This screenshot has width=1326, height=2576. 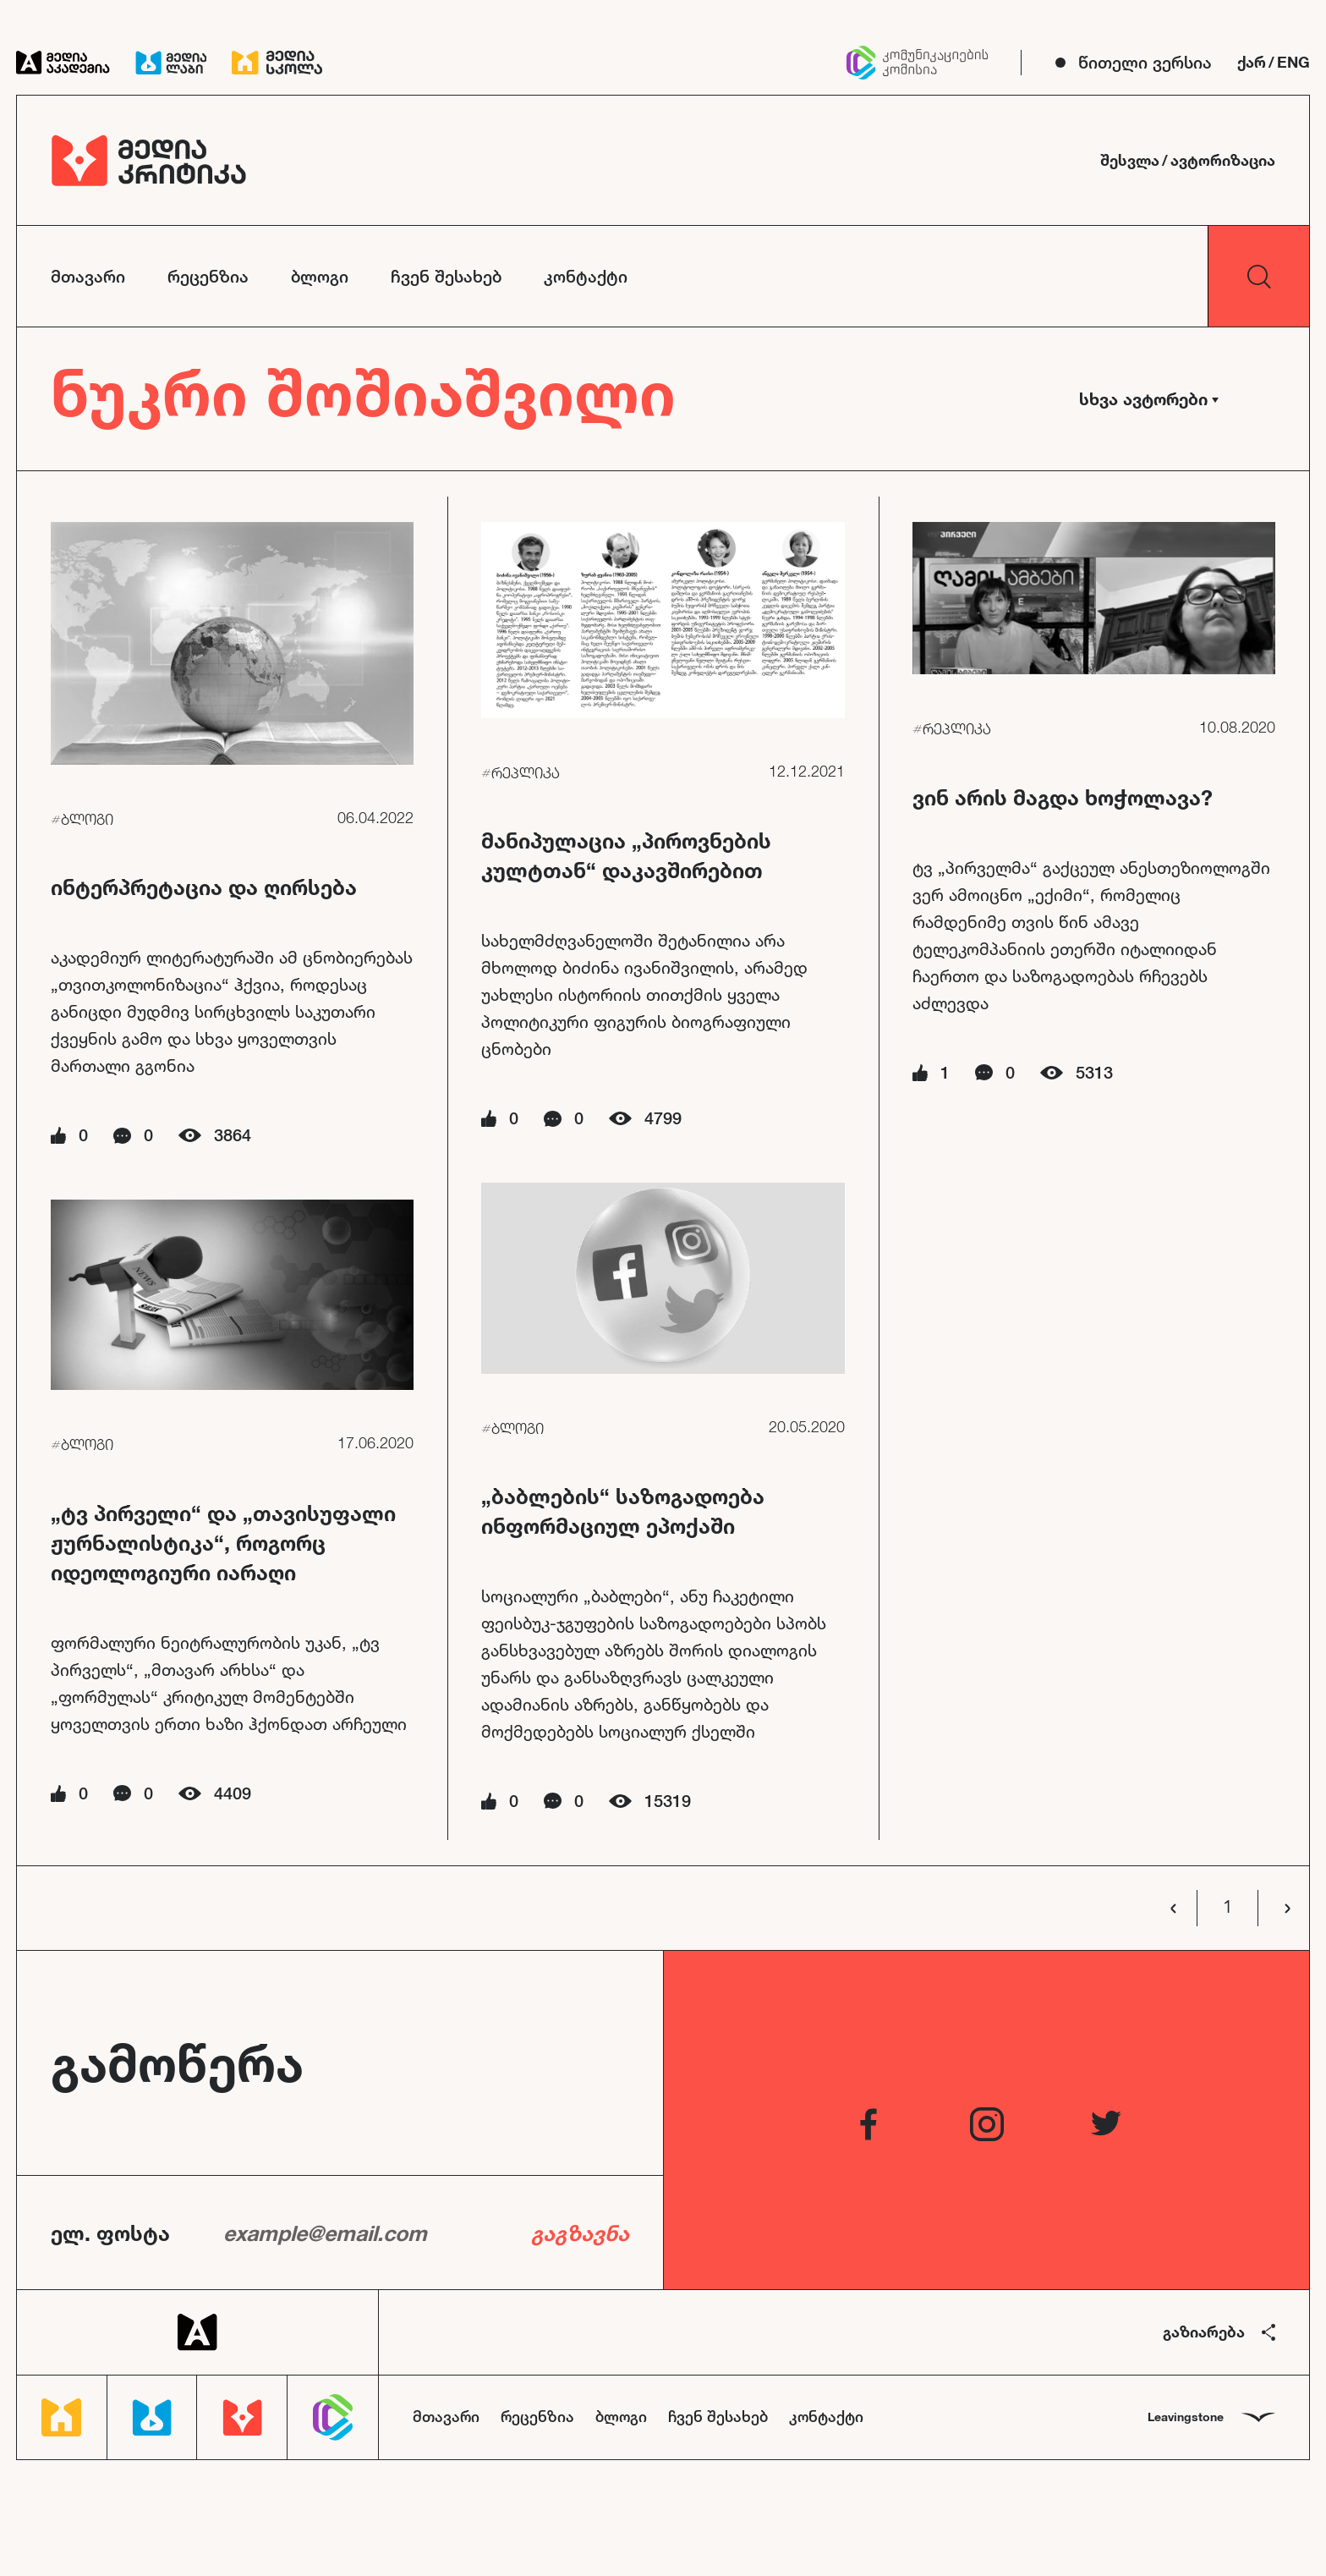 I want to click on მთავარი, so click(x=88, y=276).